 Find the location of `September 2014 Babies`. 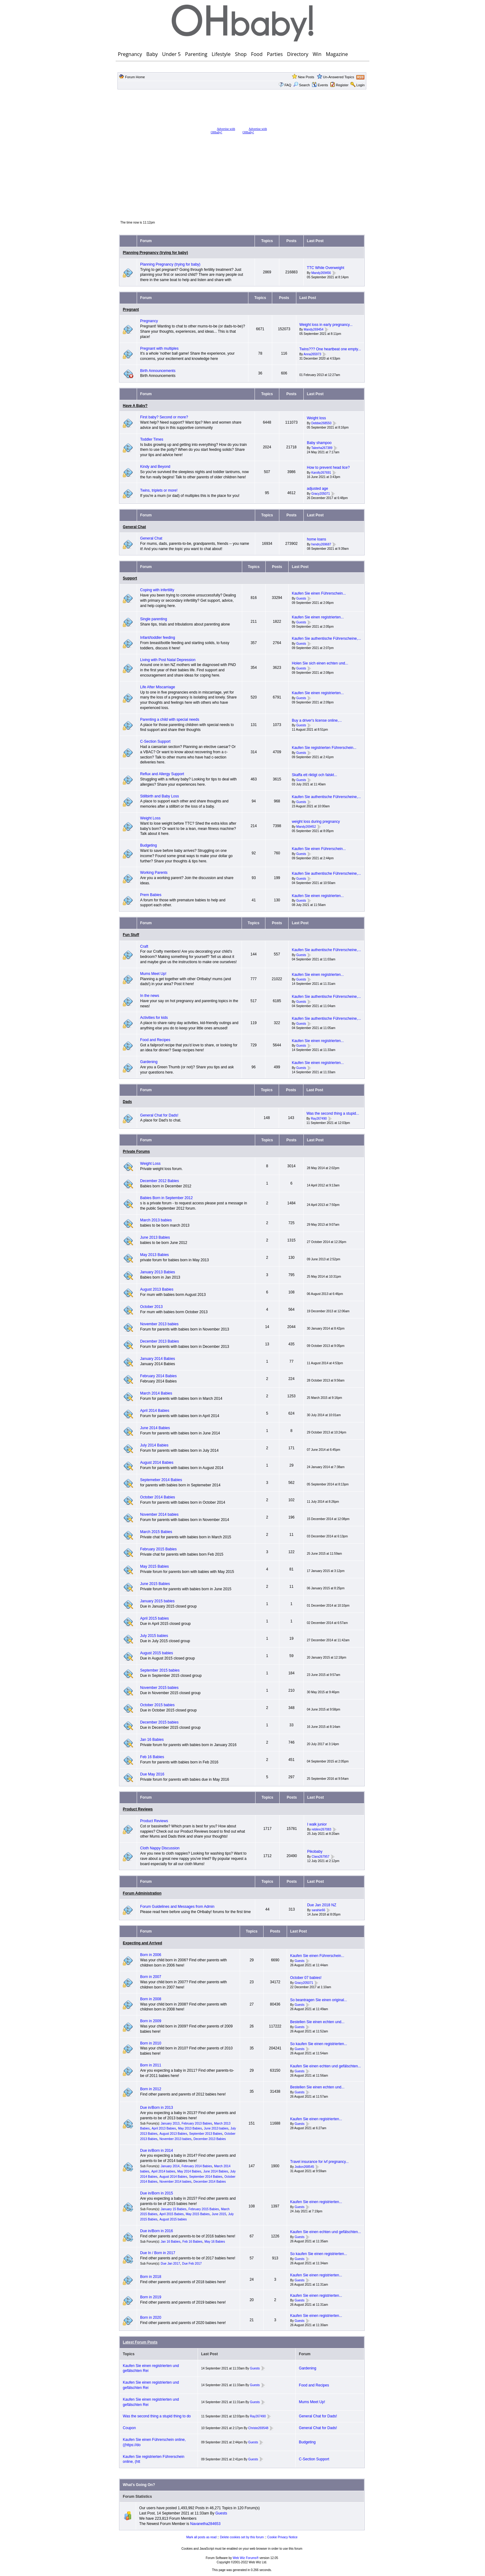

September 2014 Babies is located at coordinates (205, 2176).